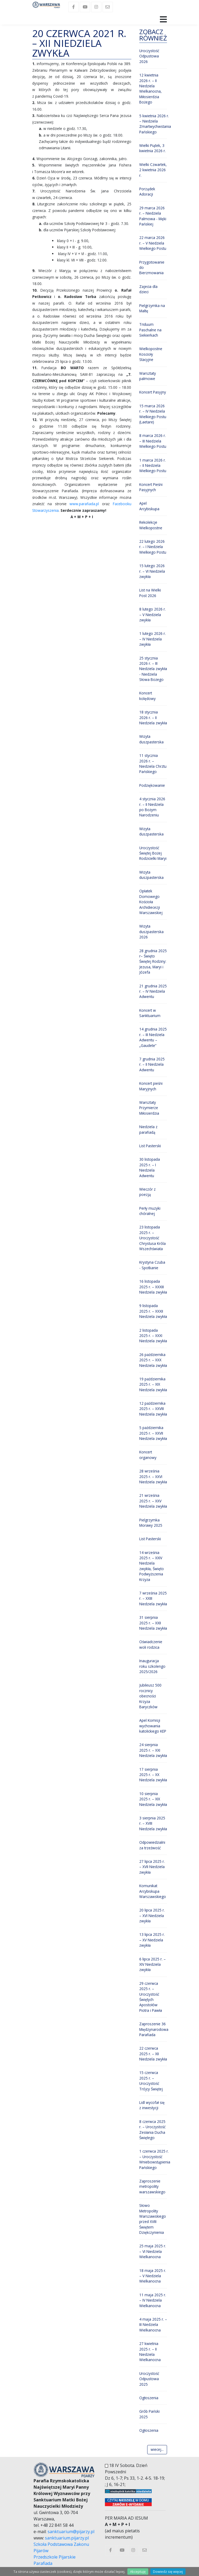 The height and width of the screenshot is (2576, 199). Describe the element at coordinates (153, 1336) in the screenshot. I see `2 listopada 2025 r. – XXXI Niedziela zwykła` at that location.